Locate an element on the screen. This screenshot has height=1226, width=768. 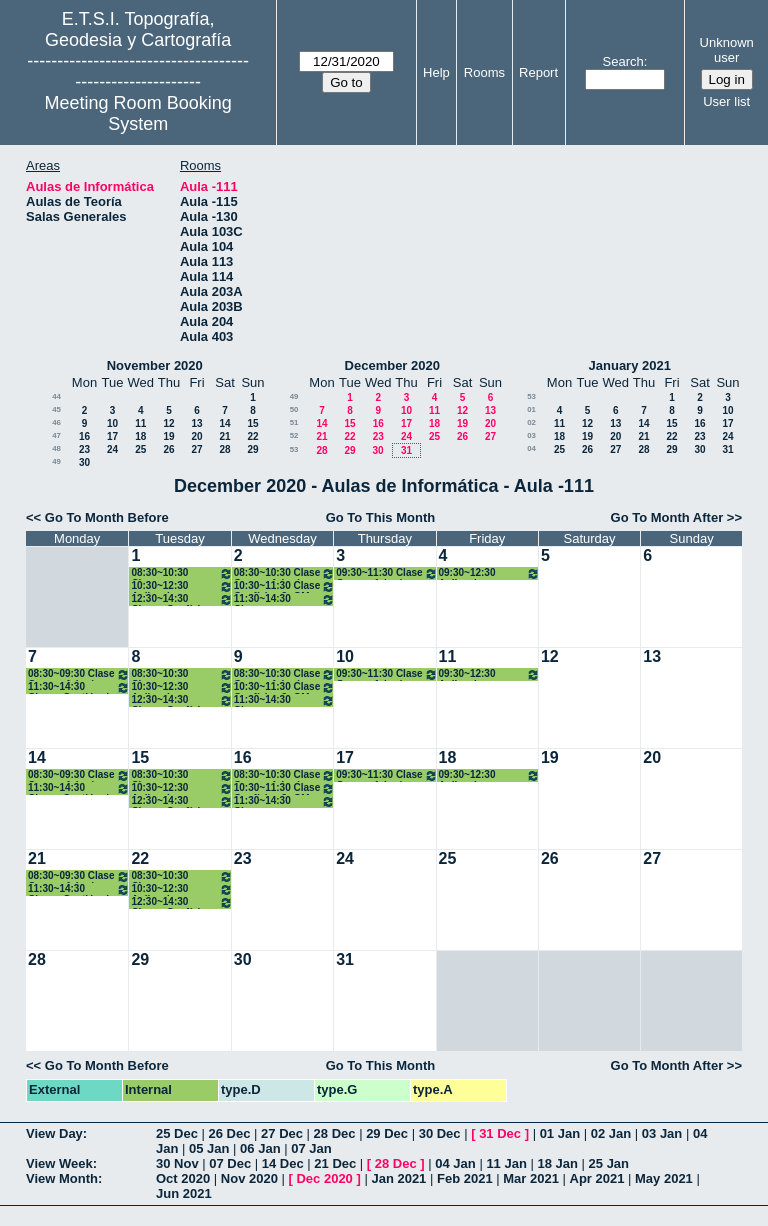
52 is located at coordinates (294, 435).